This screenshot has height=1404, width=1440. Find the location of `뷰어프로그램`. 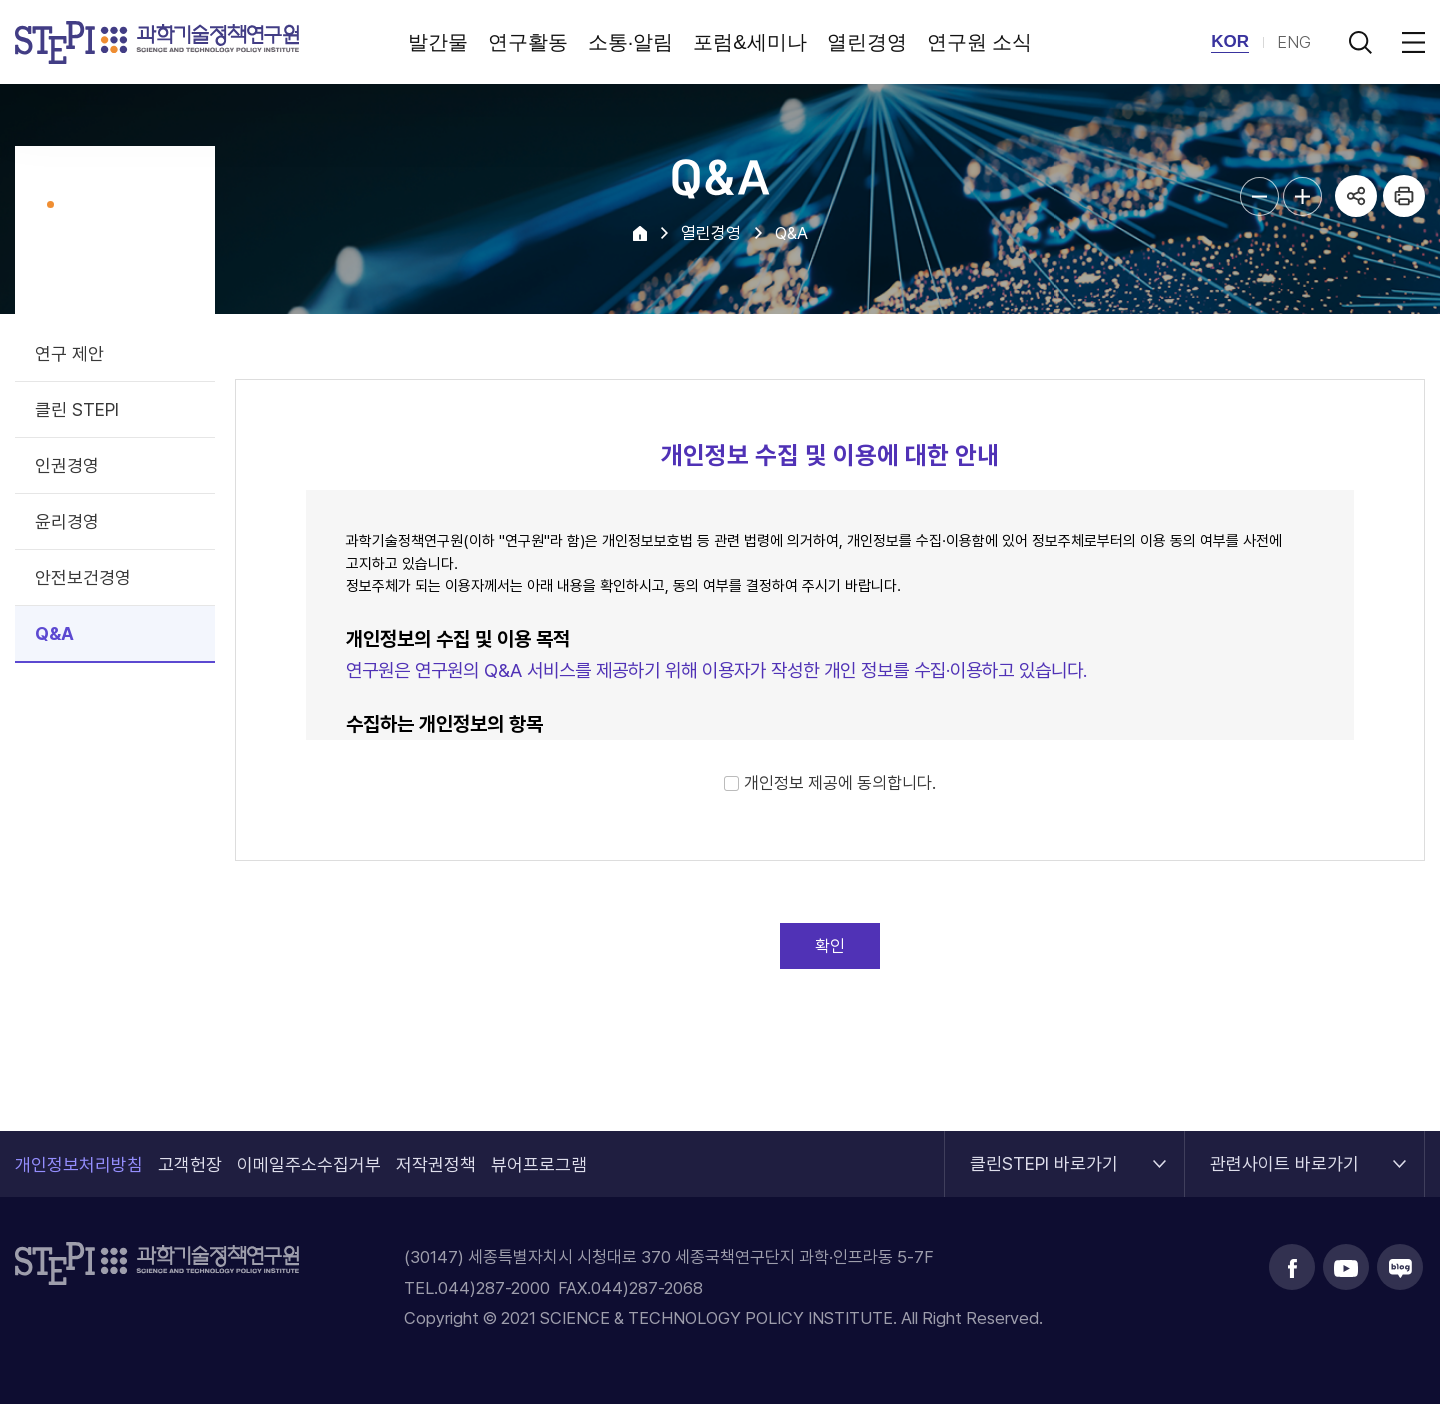

뷰어프로그램 is located at coordinates (539, 1164).